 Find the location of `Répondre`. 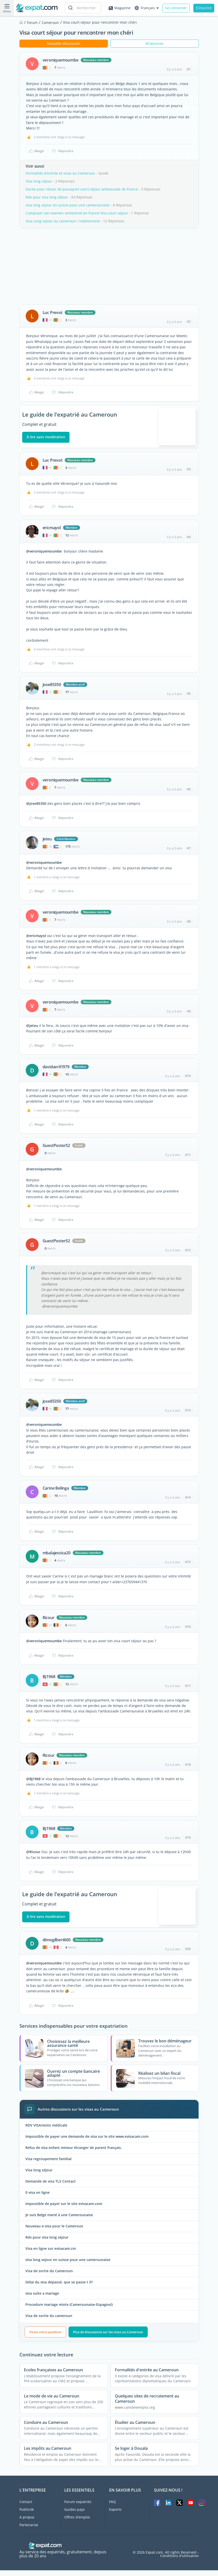

Répondre is located at coordinates (62, 151).